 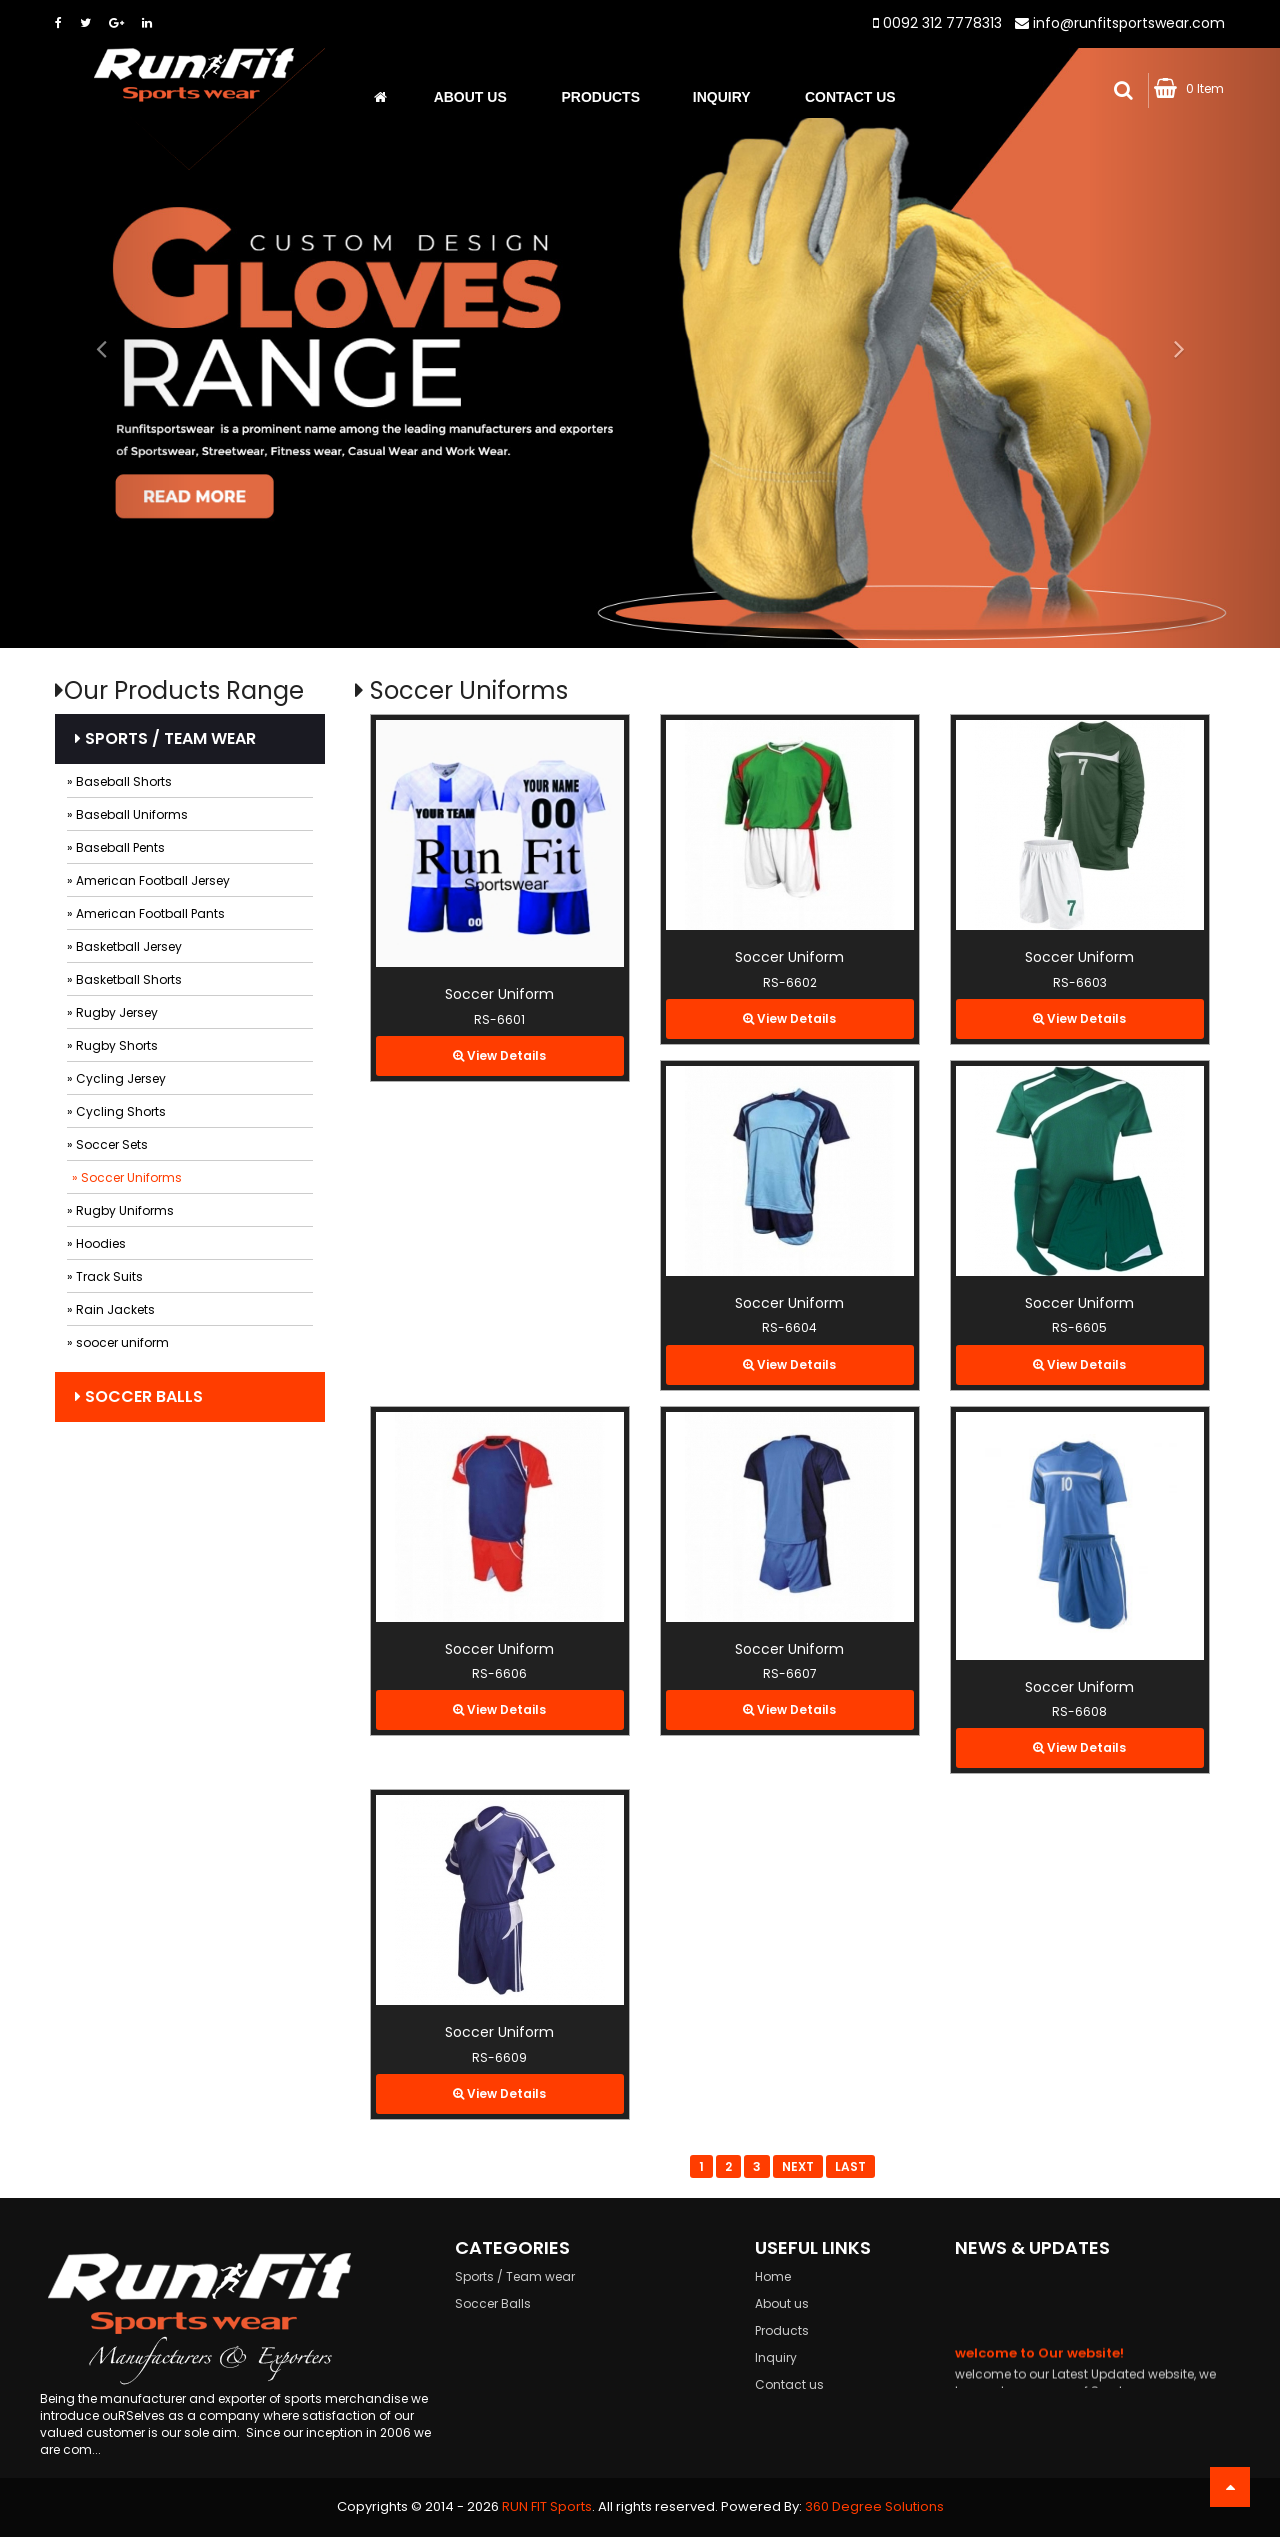 I want to click on Contact us, so click(x=789, y=2384).